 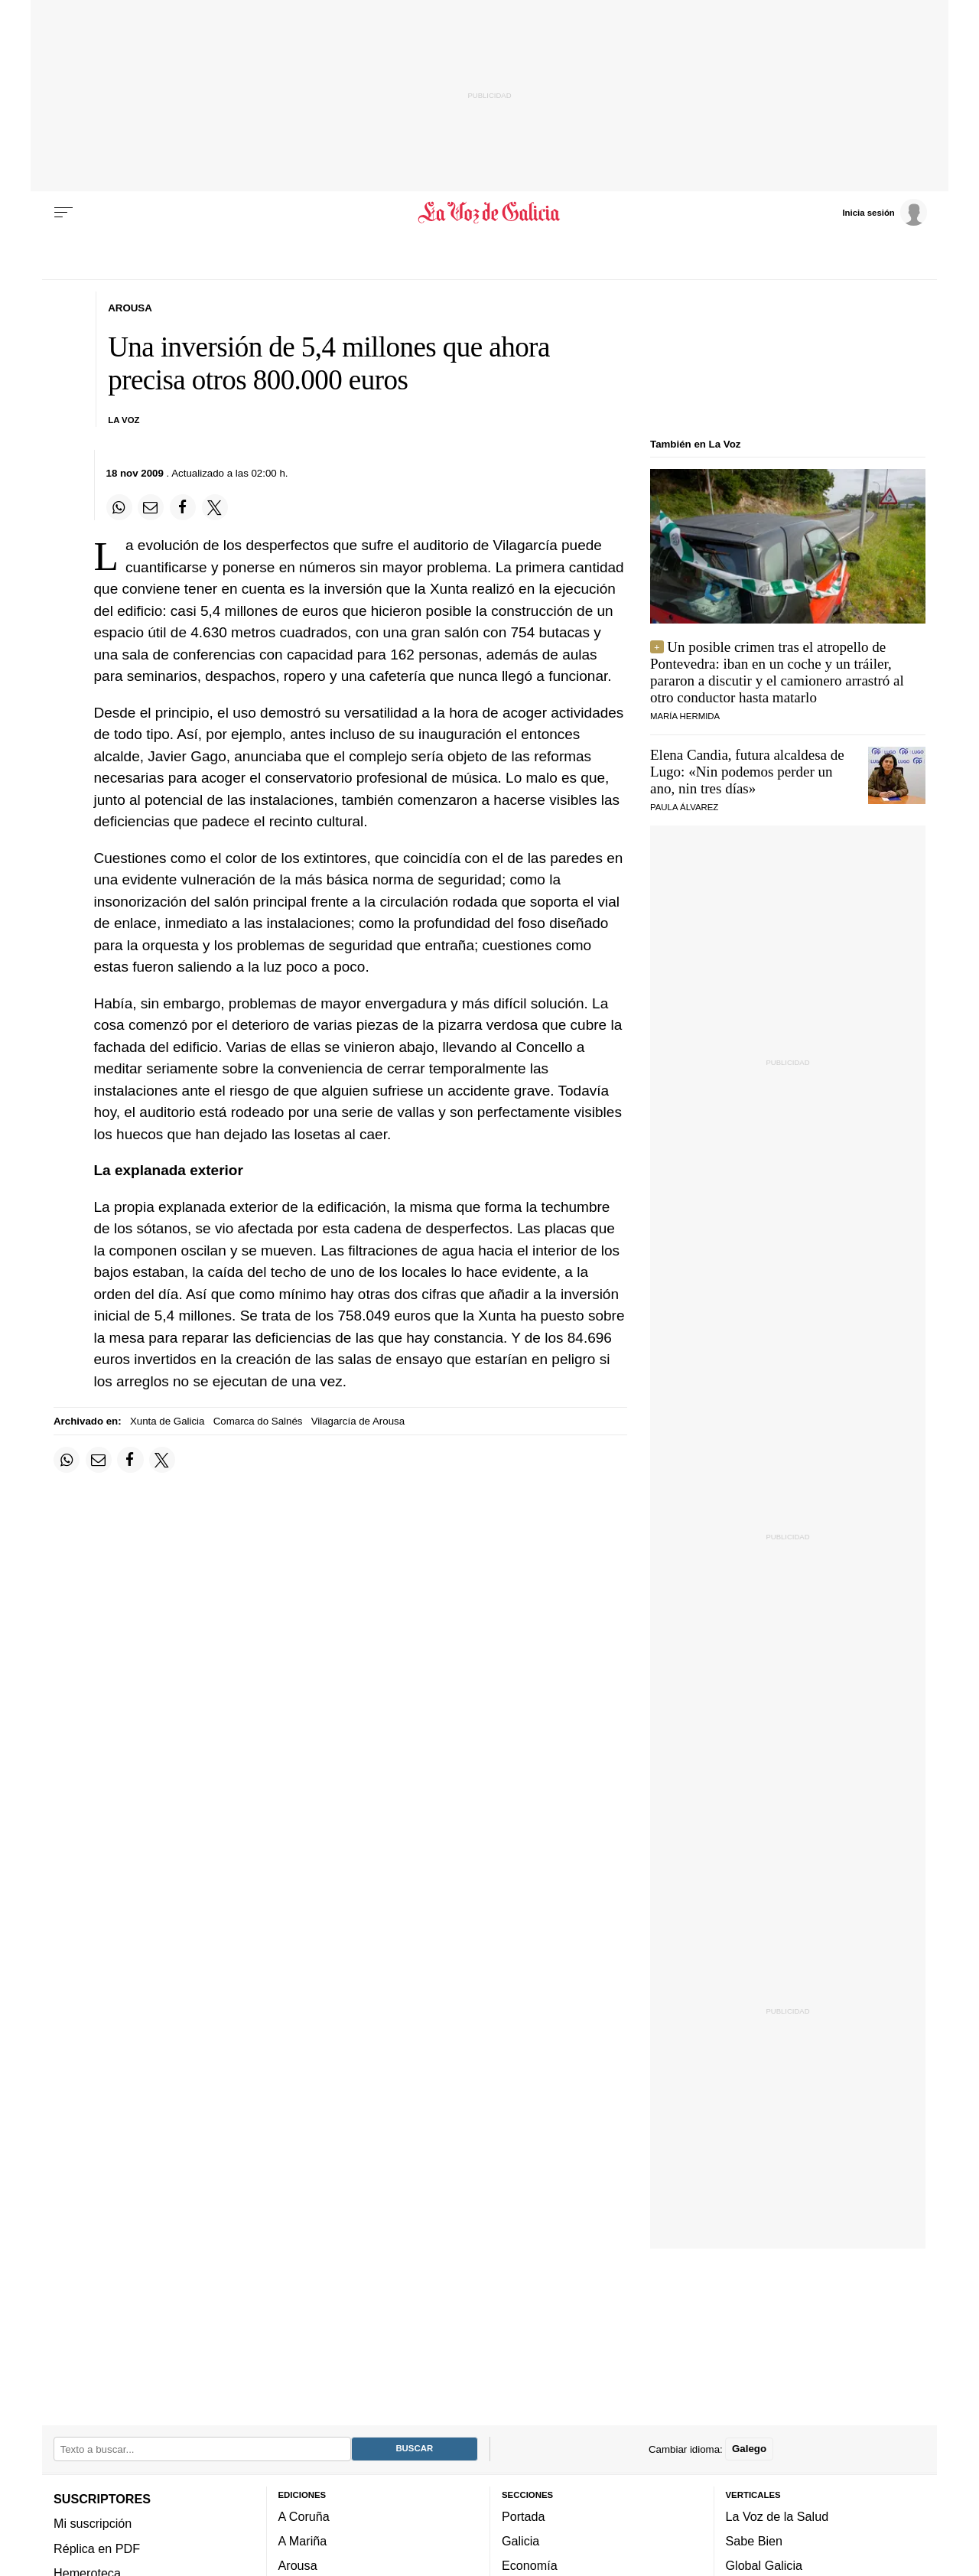 What do you see at coordinates (97, 2548) in the screenshot?
I see `Réplica en PDF` at bounding box center [97, 2548].